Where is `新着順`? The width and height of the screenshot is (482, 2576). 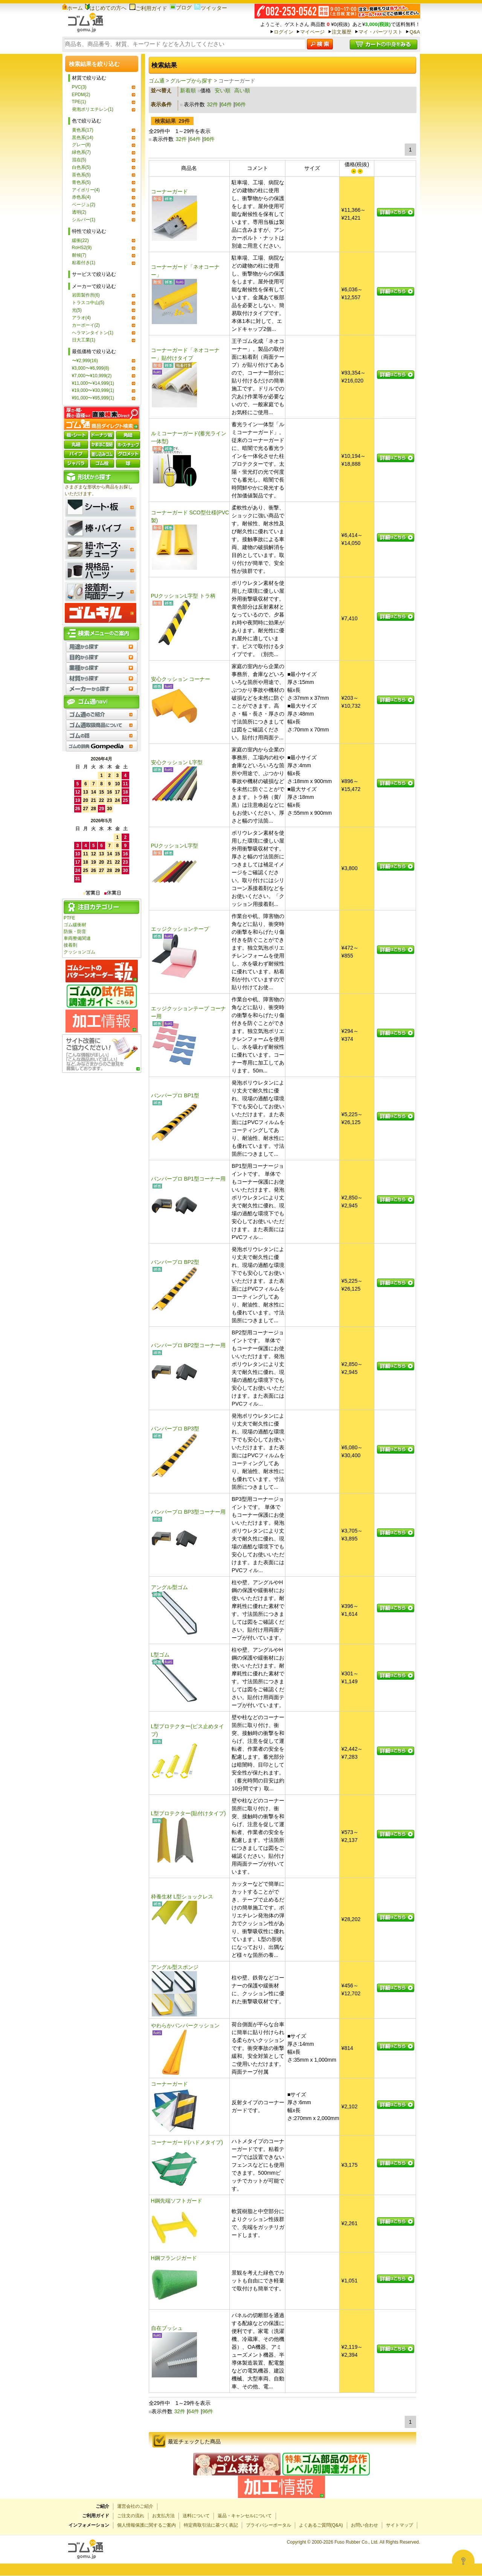 新着順 is located at coordinates (188, 90).